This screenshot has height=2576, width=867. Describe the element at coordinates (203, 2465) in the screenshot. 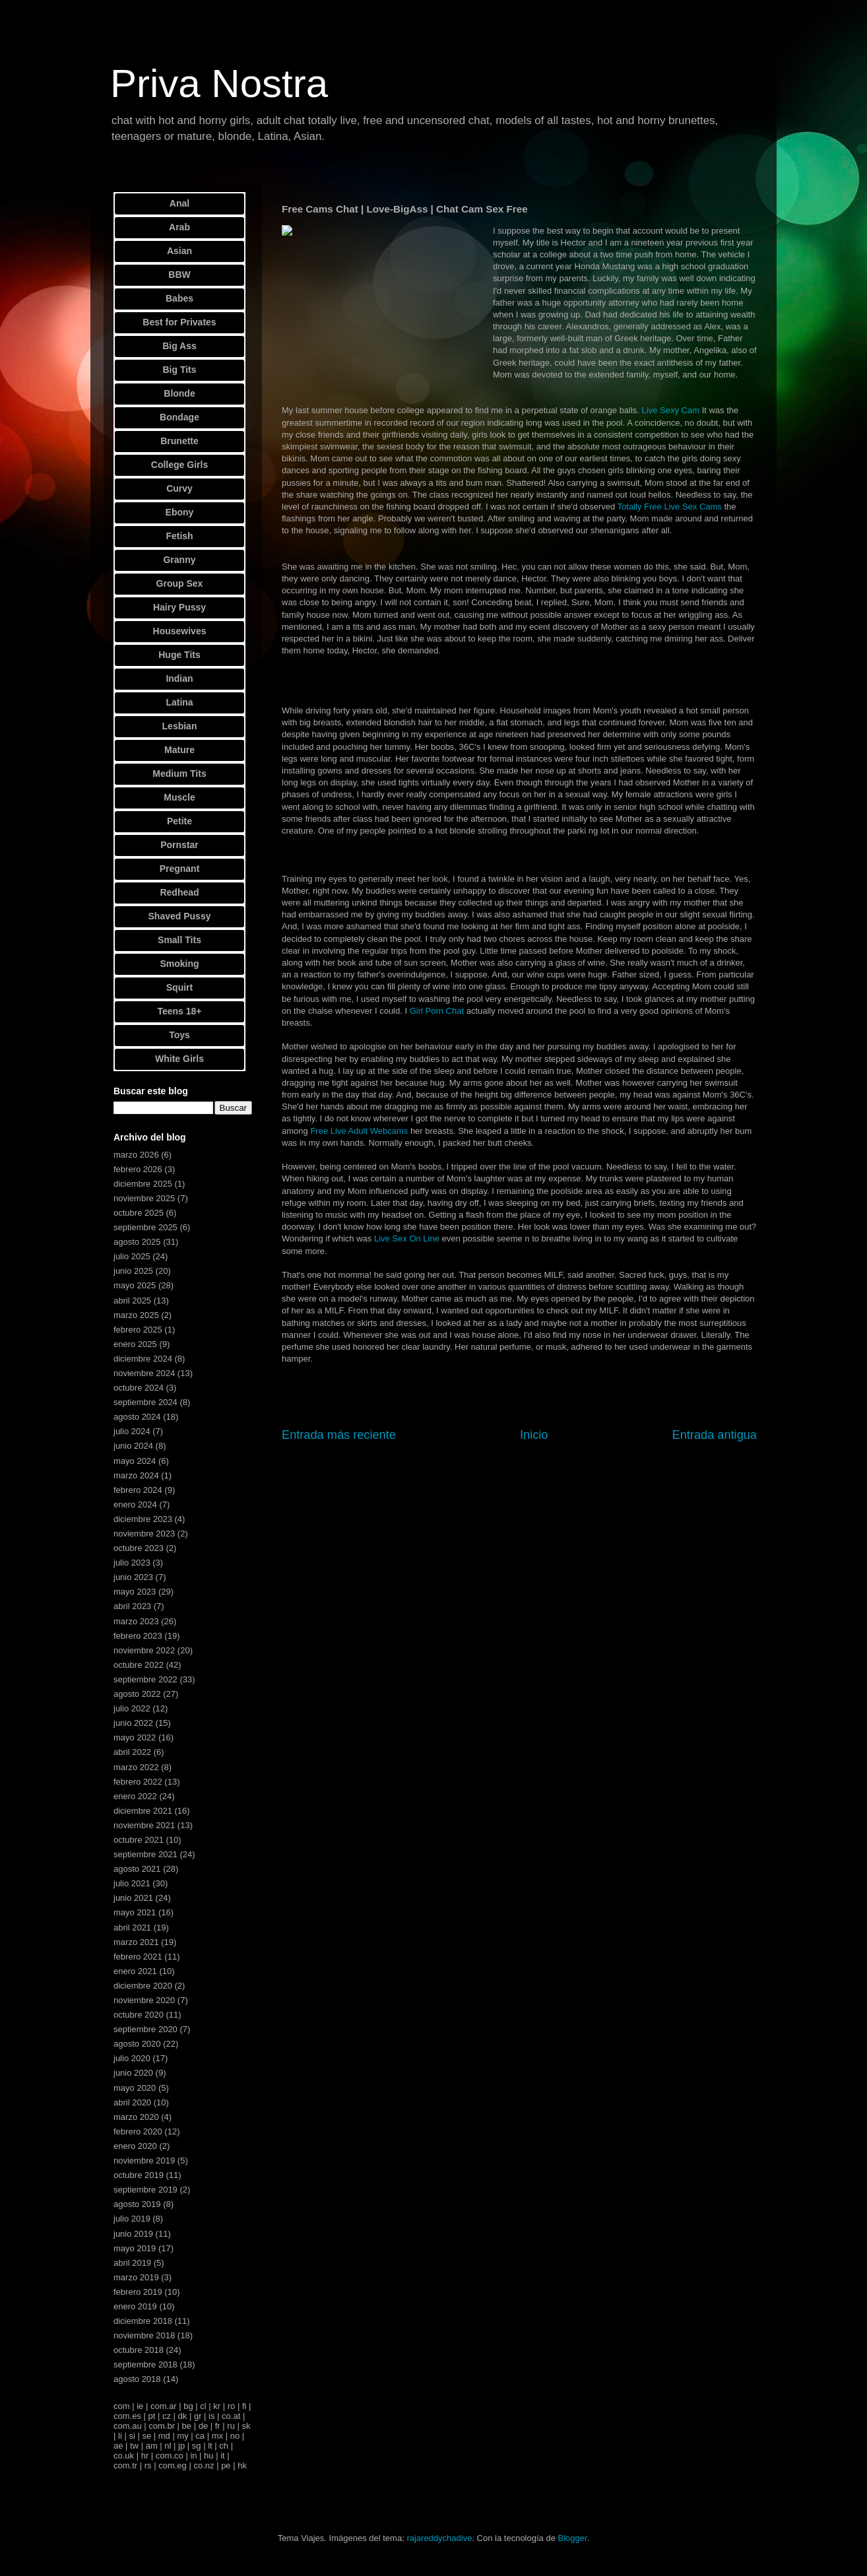

I see `co.nz` at that location.